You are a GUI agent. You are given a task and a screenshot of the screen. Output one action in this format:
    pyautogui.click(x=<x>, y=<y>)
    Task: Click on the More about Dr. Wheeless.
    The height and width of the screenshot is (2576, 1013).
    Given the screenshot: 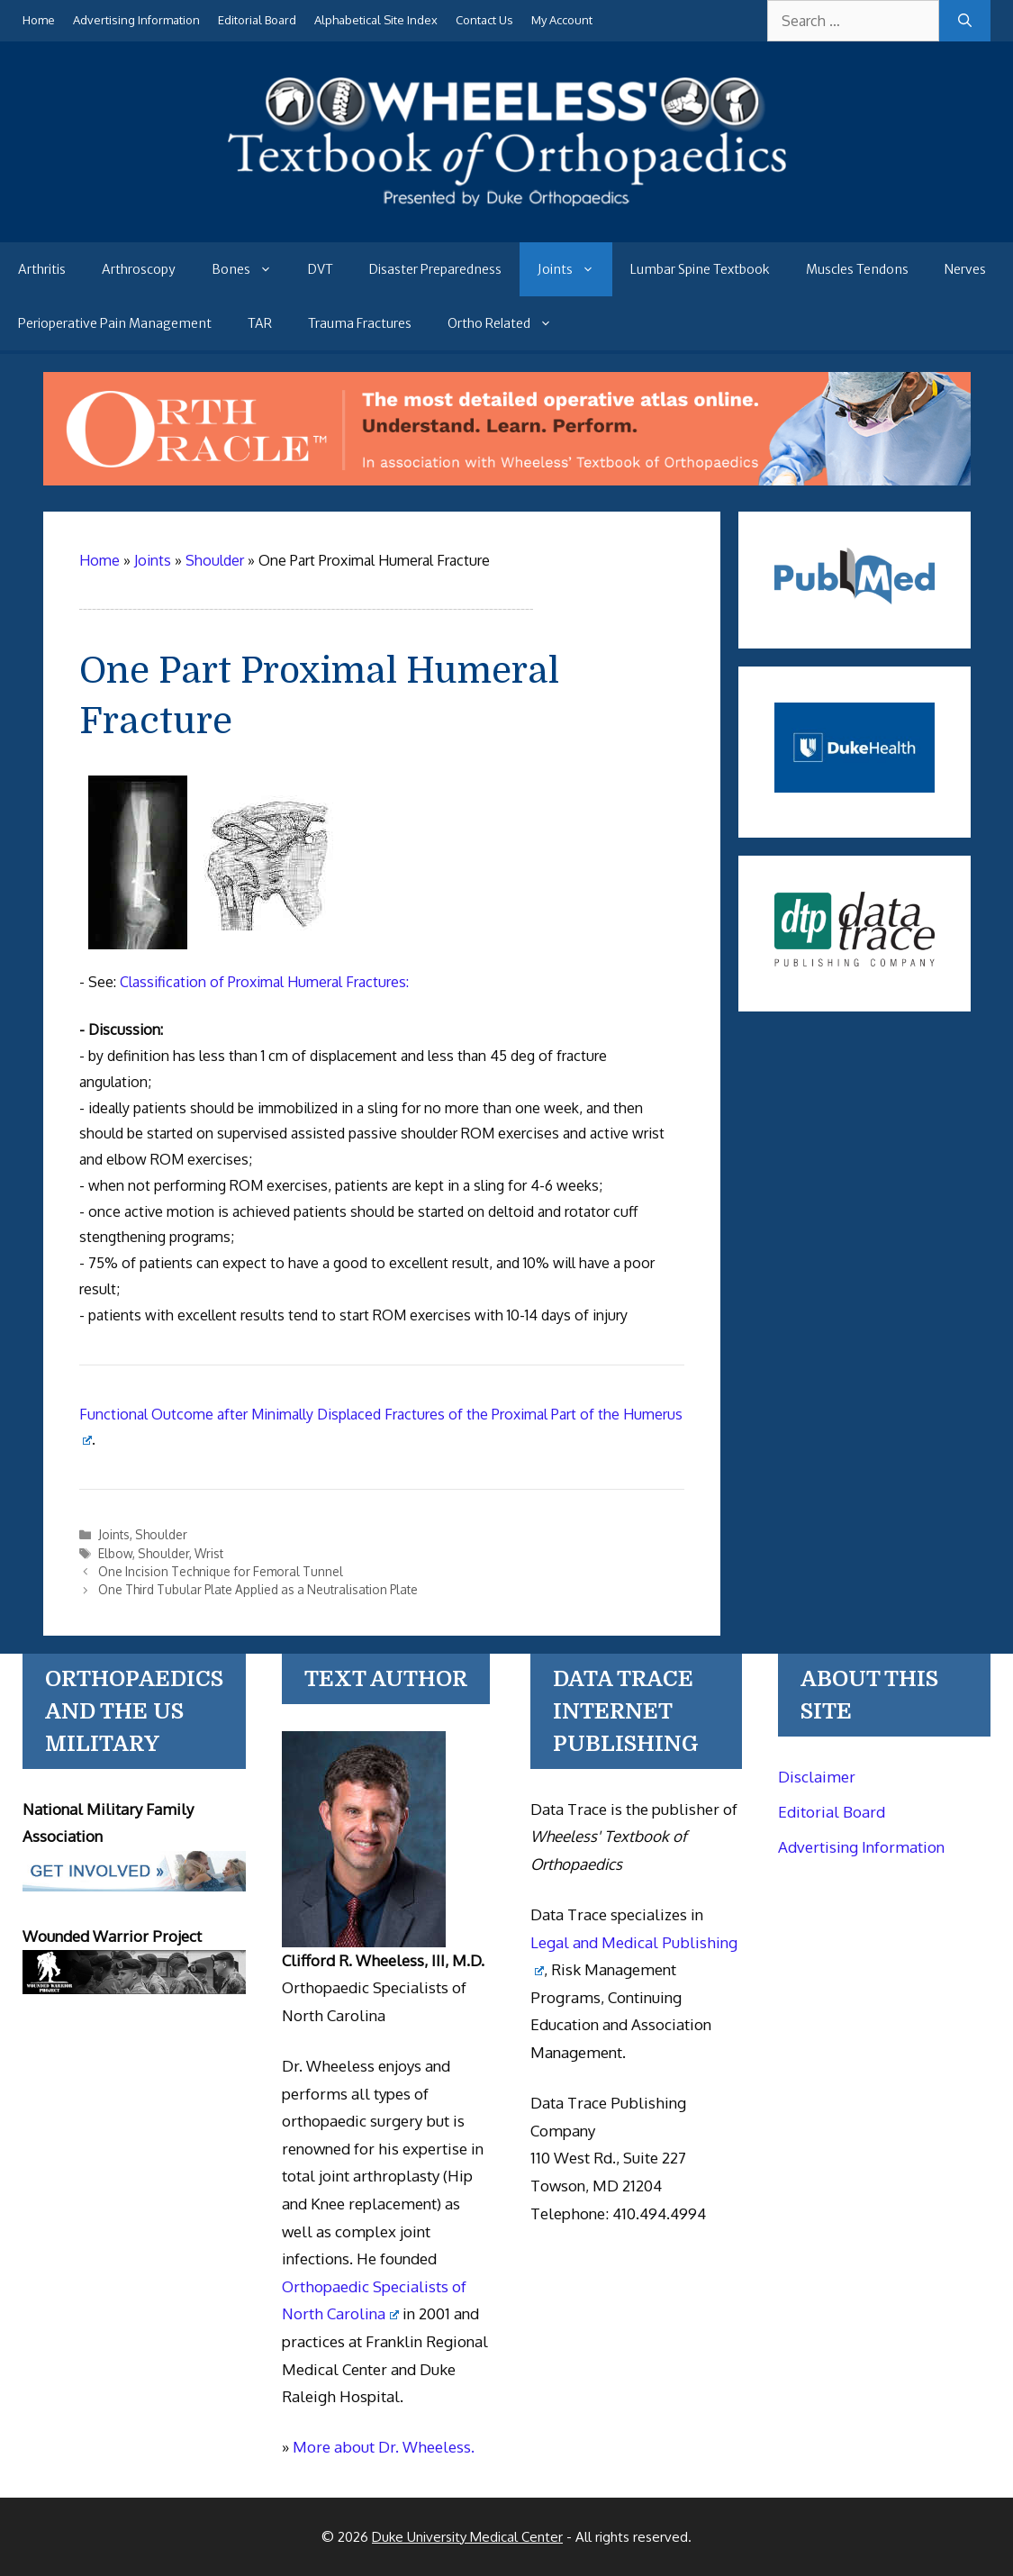 What is the action you would take?
    pyautogui.click(x=384, y=2446)
    